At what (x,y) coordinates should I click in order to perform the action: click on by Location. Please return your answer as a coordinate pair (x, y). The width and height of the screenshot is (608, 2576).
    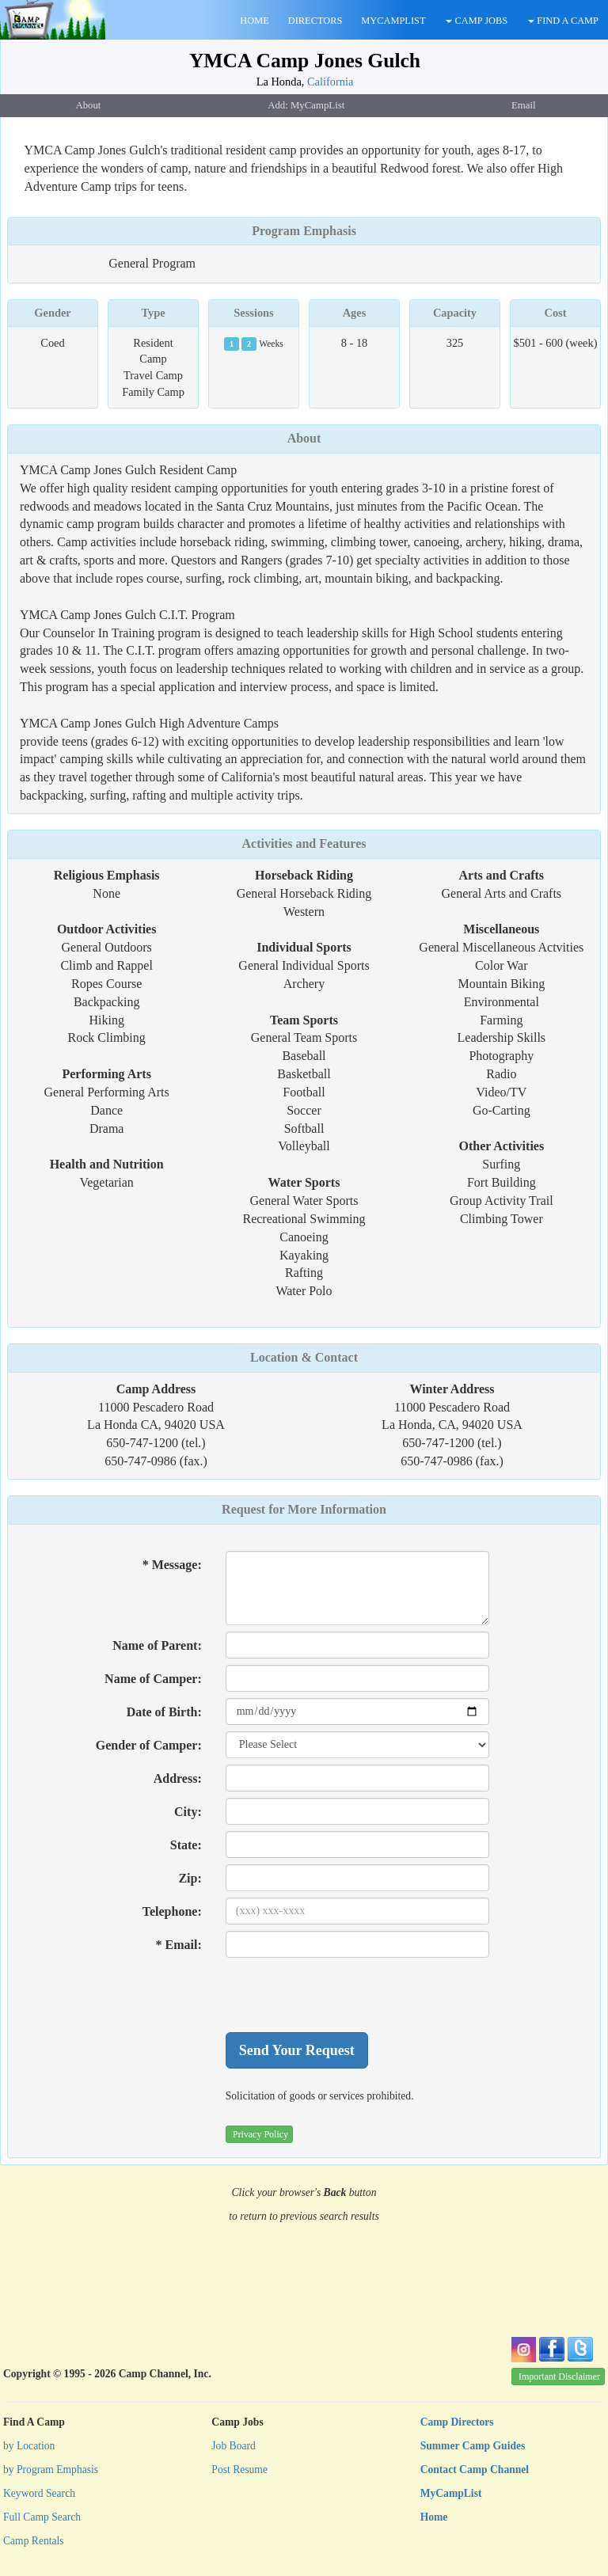
    Looking at the image, I should click on (29, 2446).